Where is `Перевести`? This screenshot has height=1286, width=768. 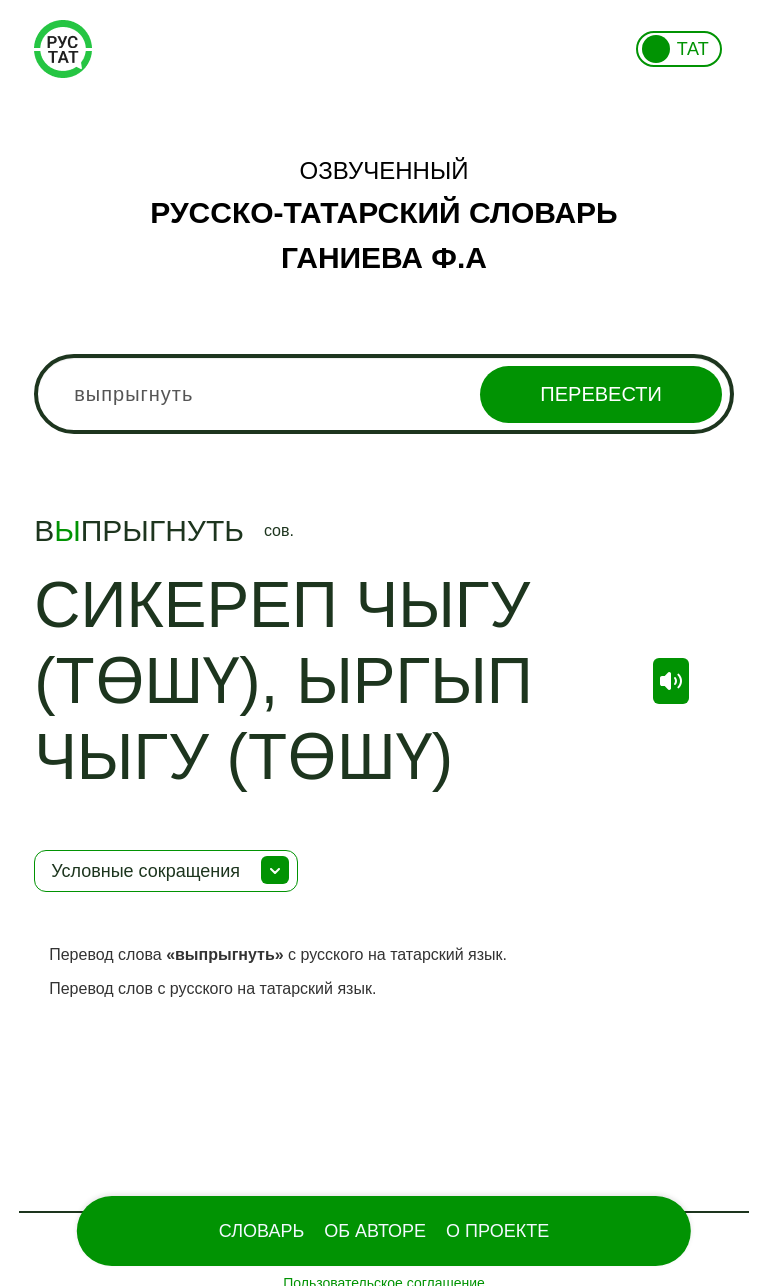
Перевести is located at coordinates (600, 394).